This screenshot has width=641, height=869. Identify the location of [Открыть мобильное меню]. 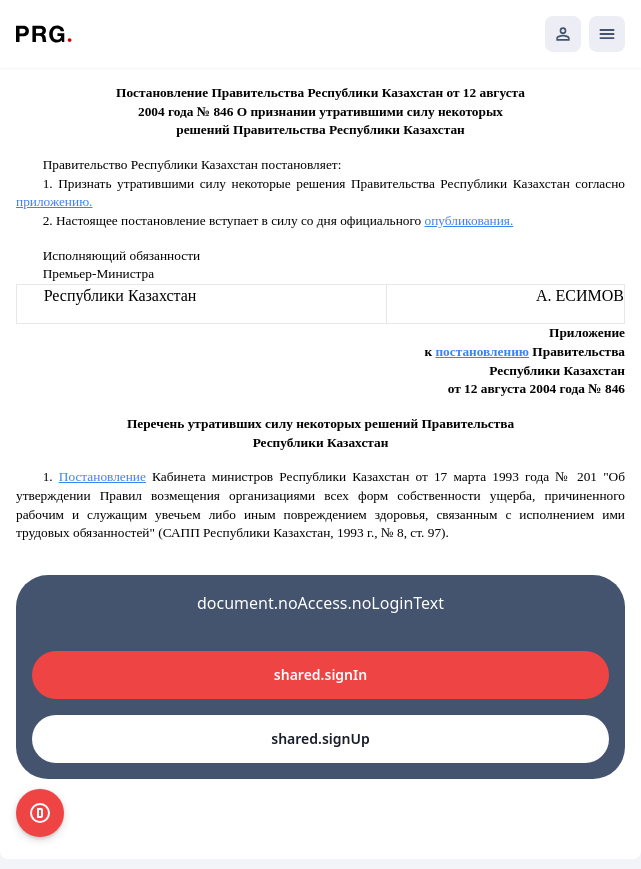
(607, 34).